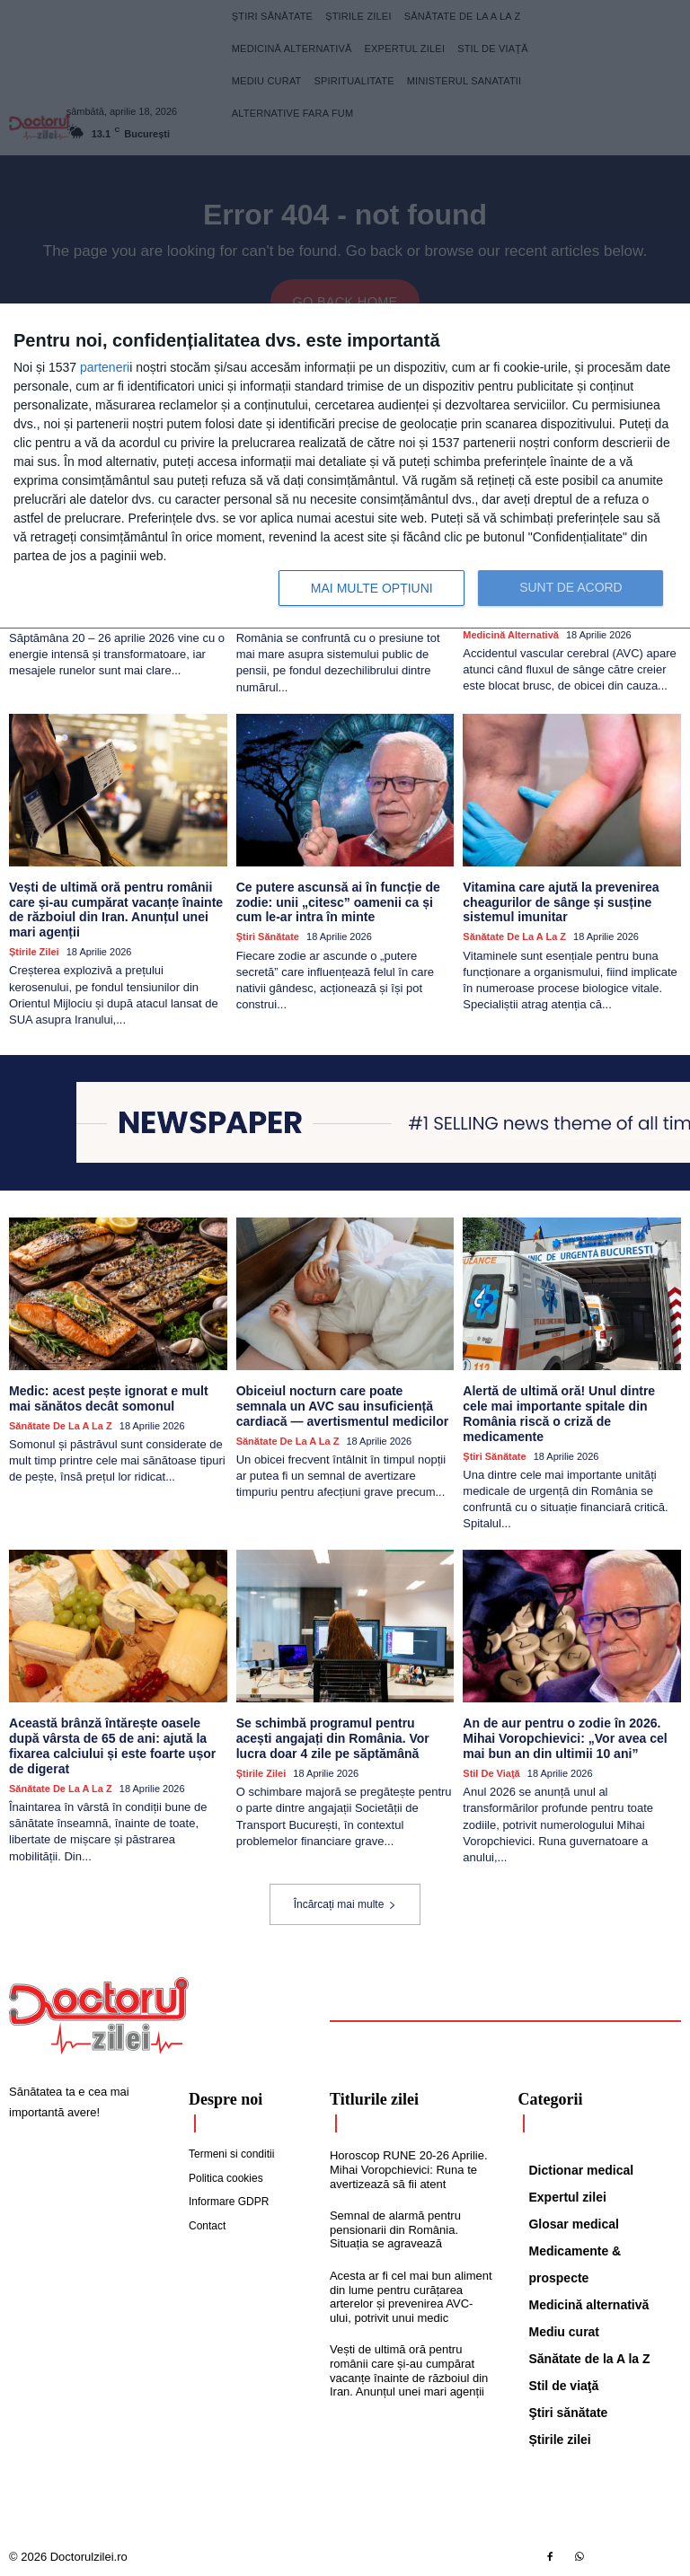 The height and width of the screenshot is (2576, 690). What do you see at coordinates (108, 1397) in the screenshot?
I see `Medic: acest pește ignorat e mult mai sănătos decât somonul` at bounding box center [108, 1397].